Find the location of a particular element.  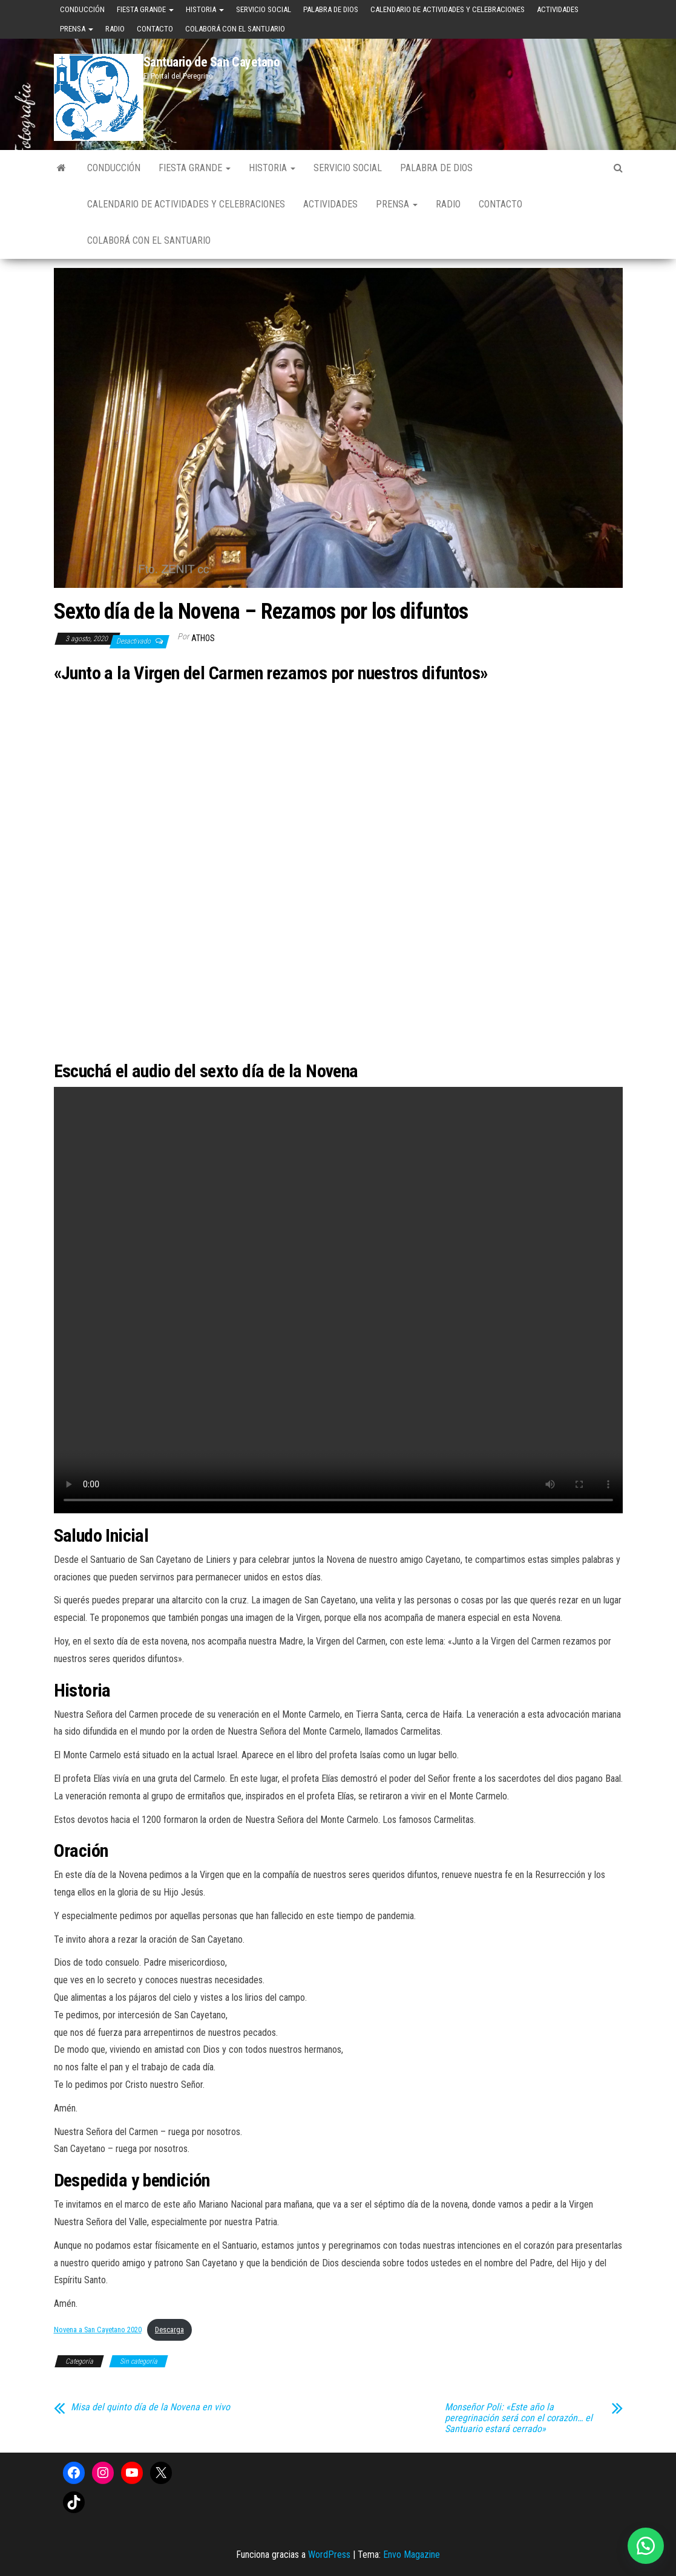

Descarga is located at coordinates (169, 2329).